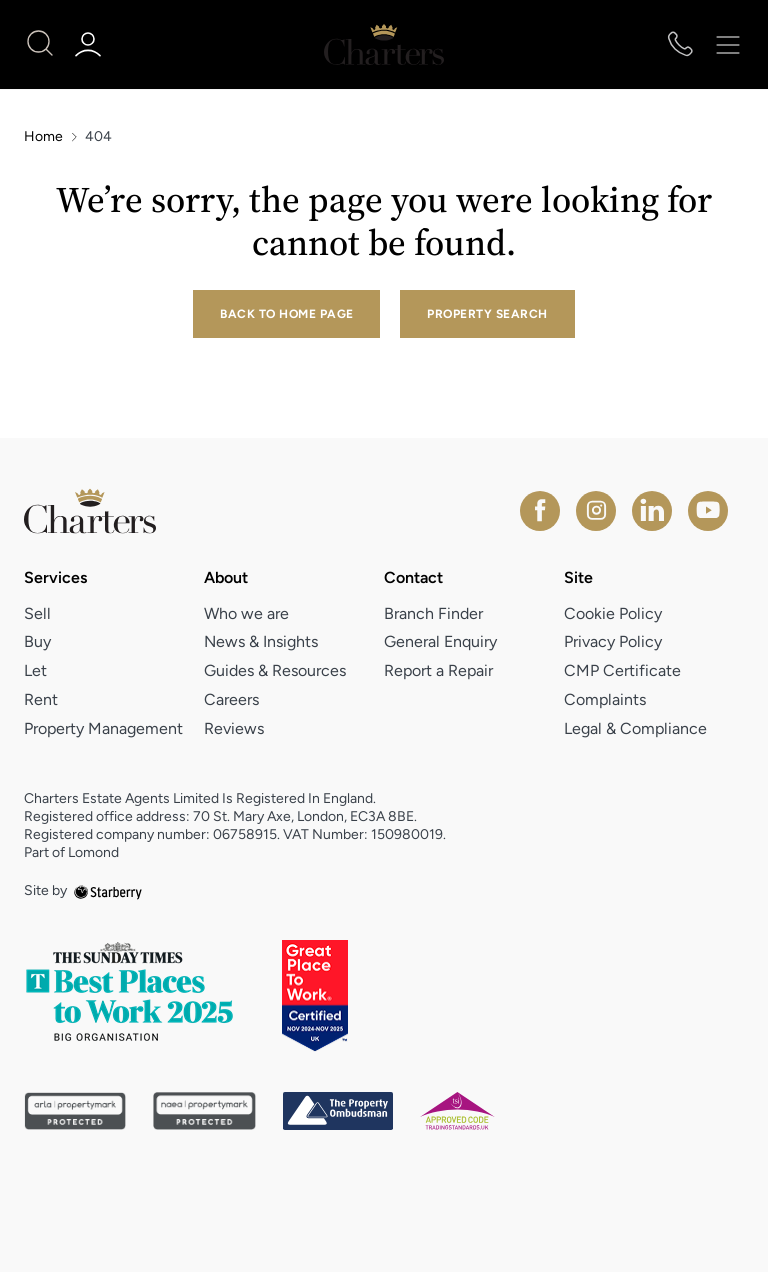  What do you see at coordinates (440, 641) in the screenshot?
I see `General Enquiry` at bounding box center [440, 641].